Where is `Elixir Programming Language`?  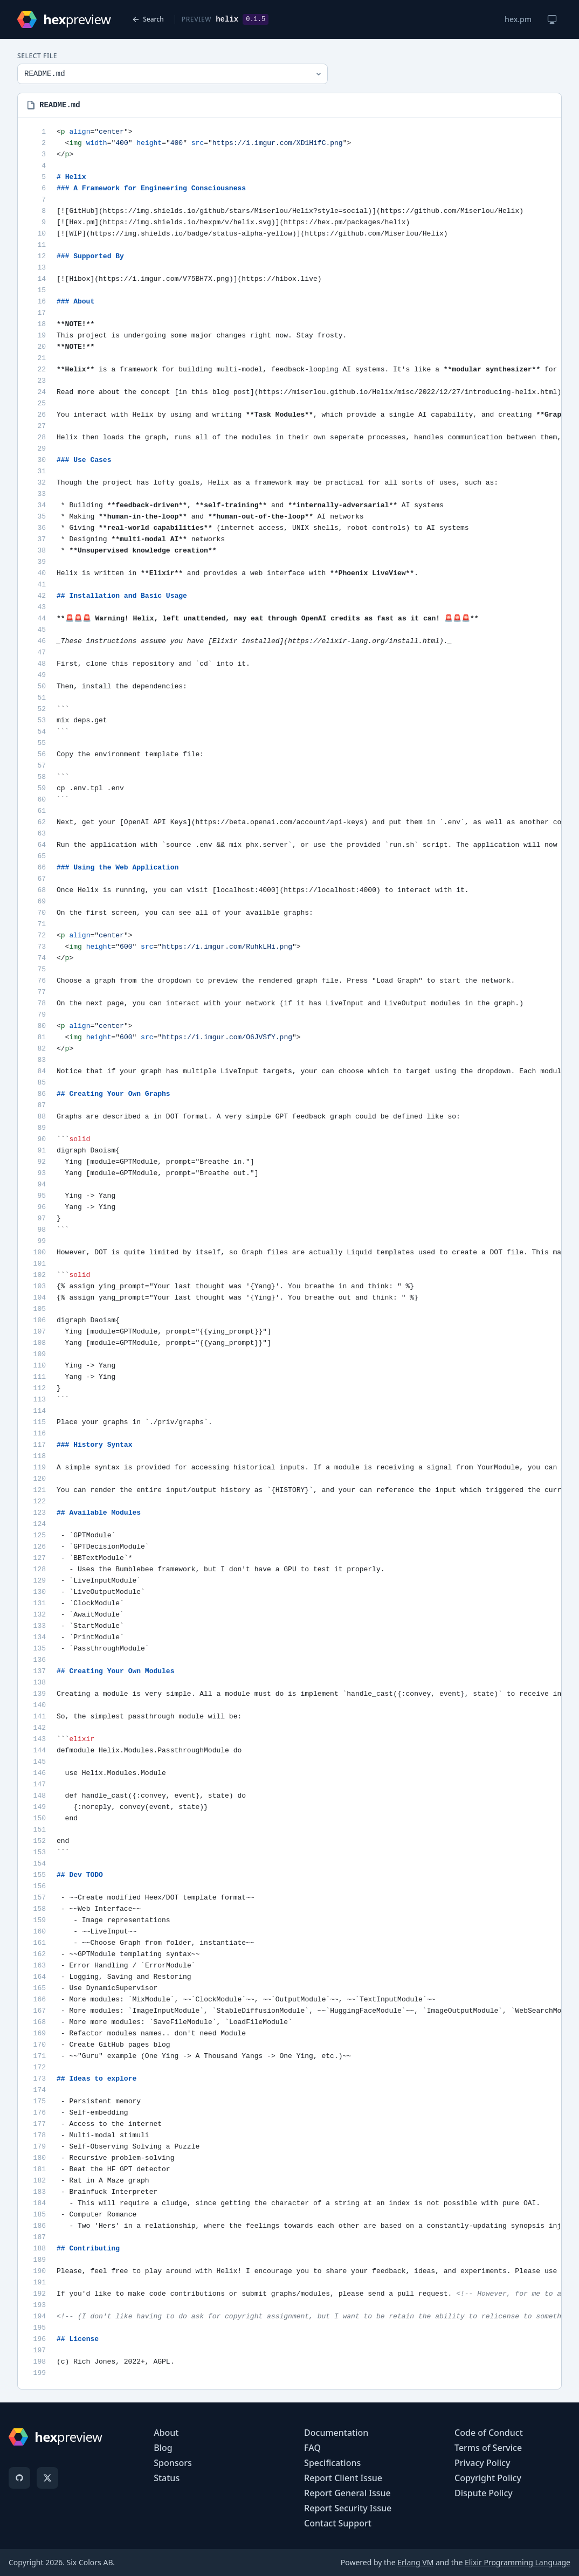 Elixir Programming Language is located at coordinates (517, 2562).